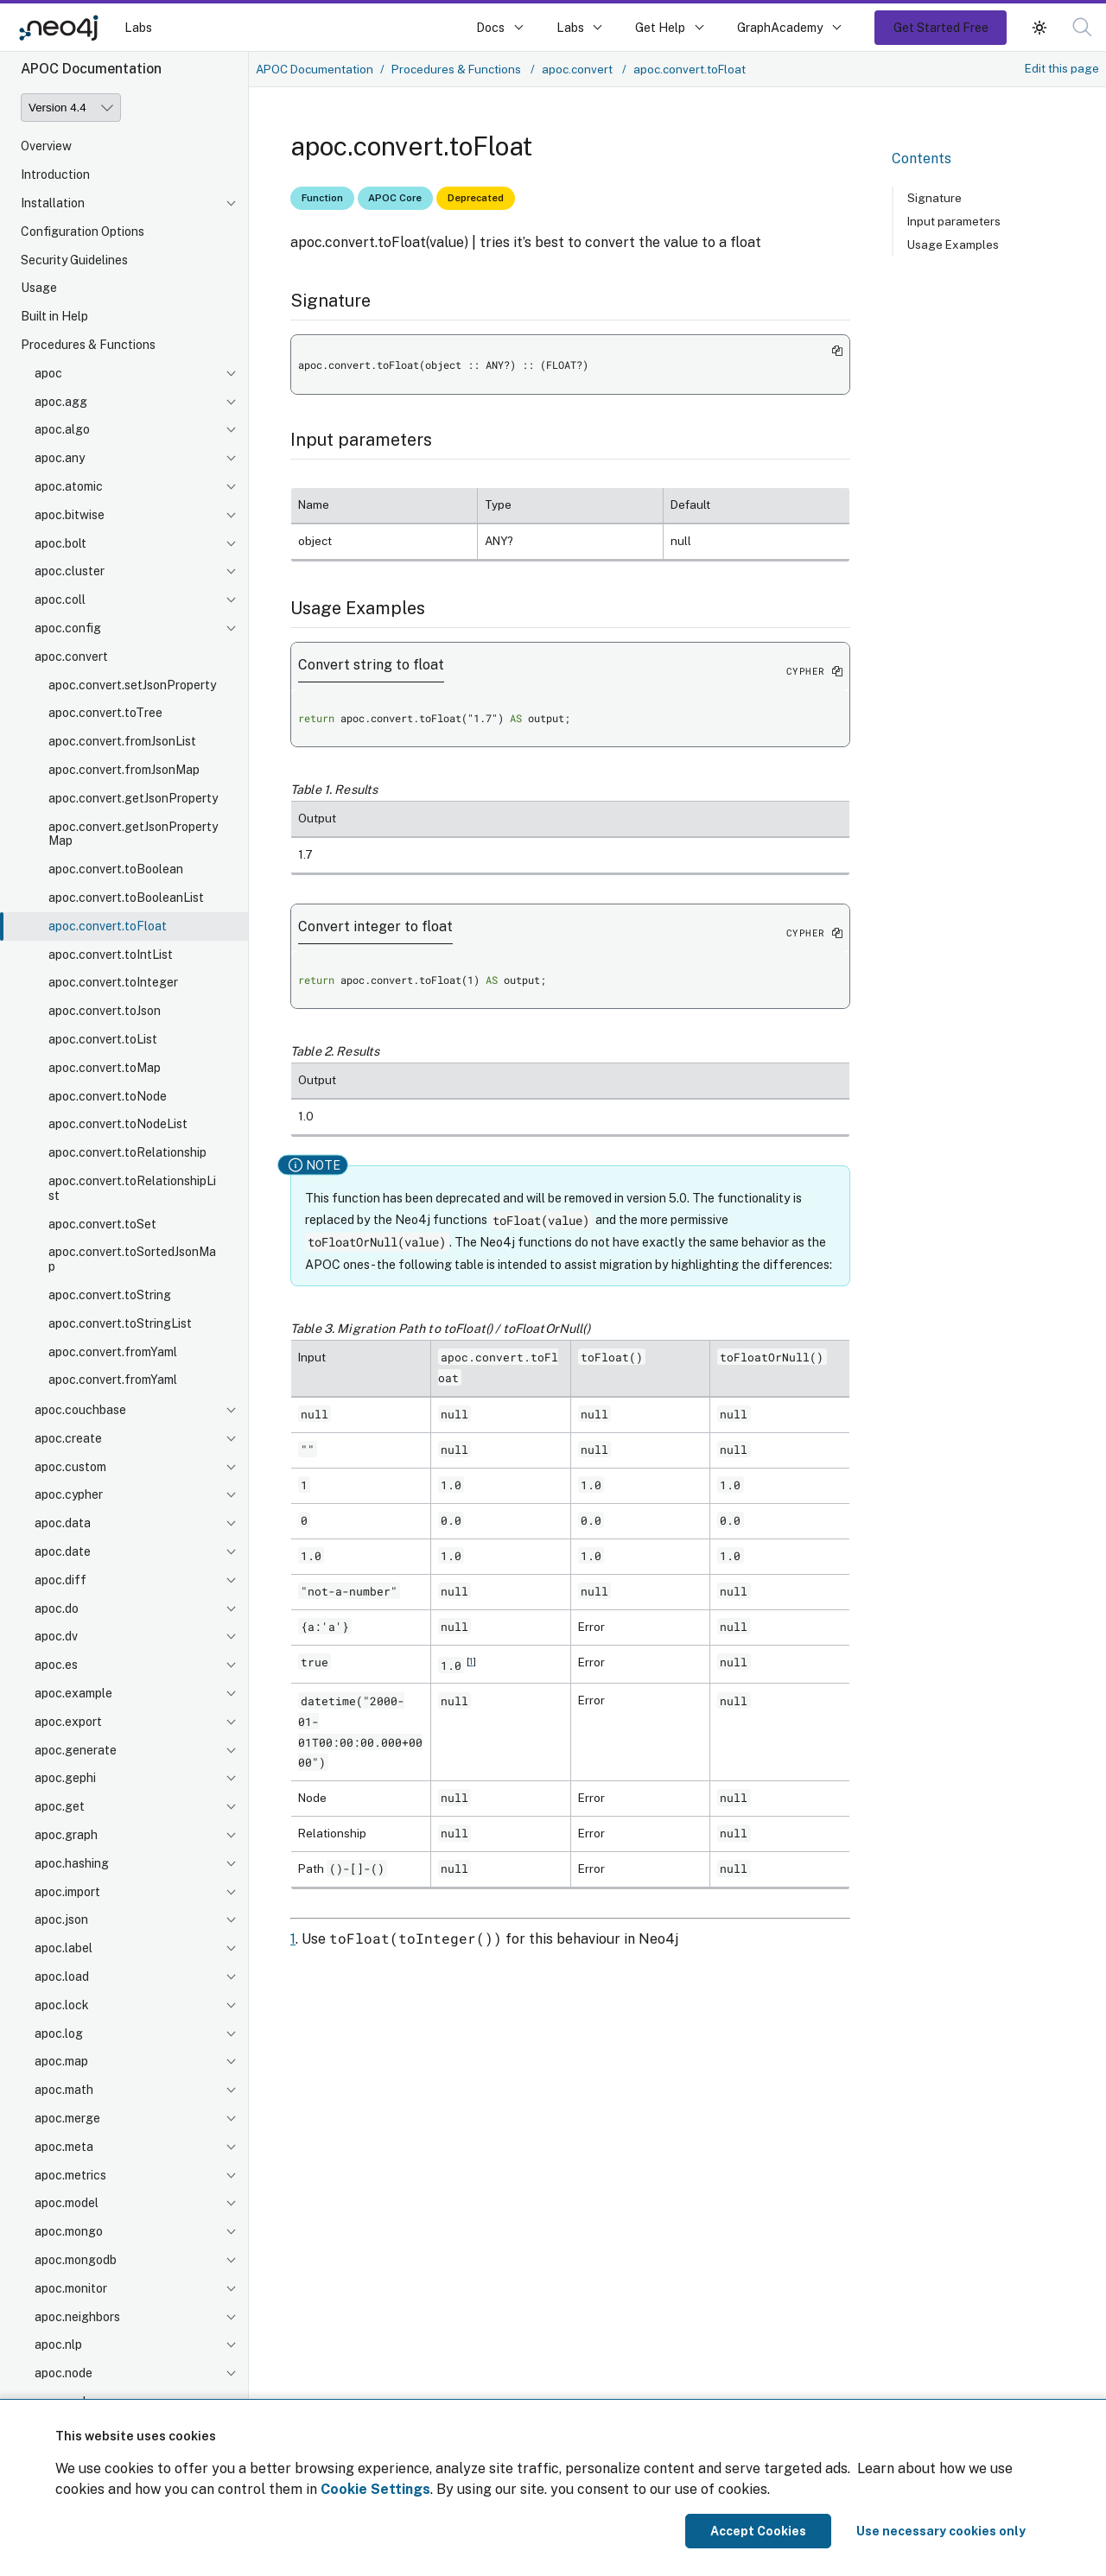 The image size is (1106, 2576). Describe the element at coordinates (124, 770) in the screenshot. I see `apoc.convert.fromJsonMap` at that location.